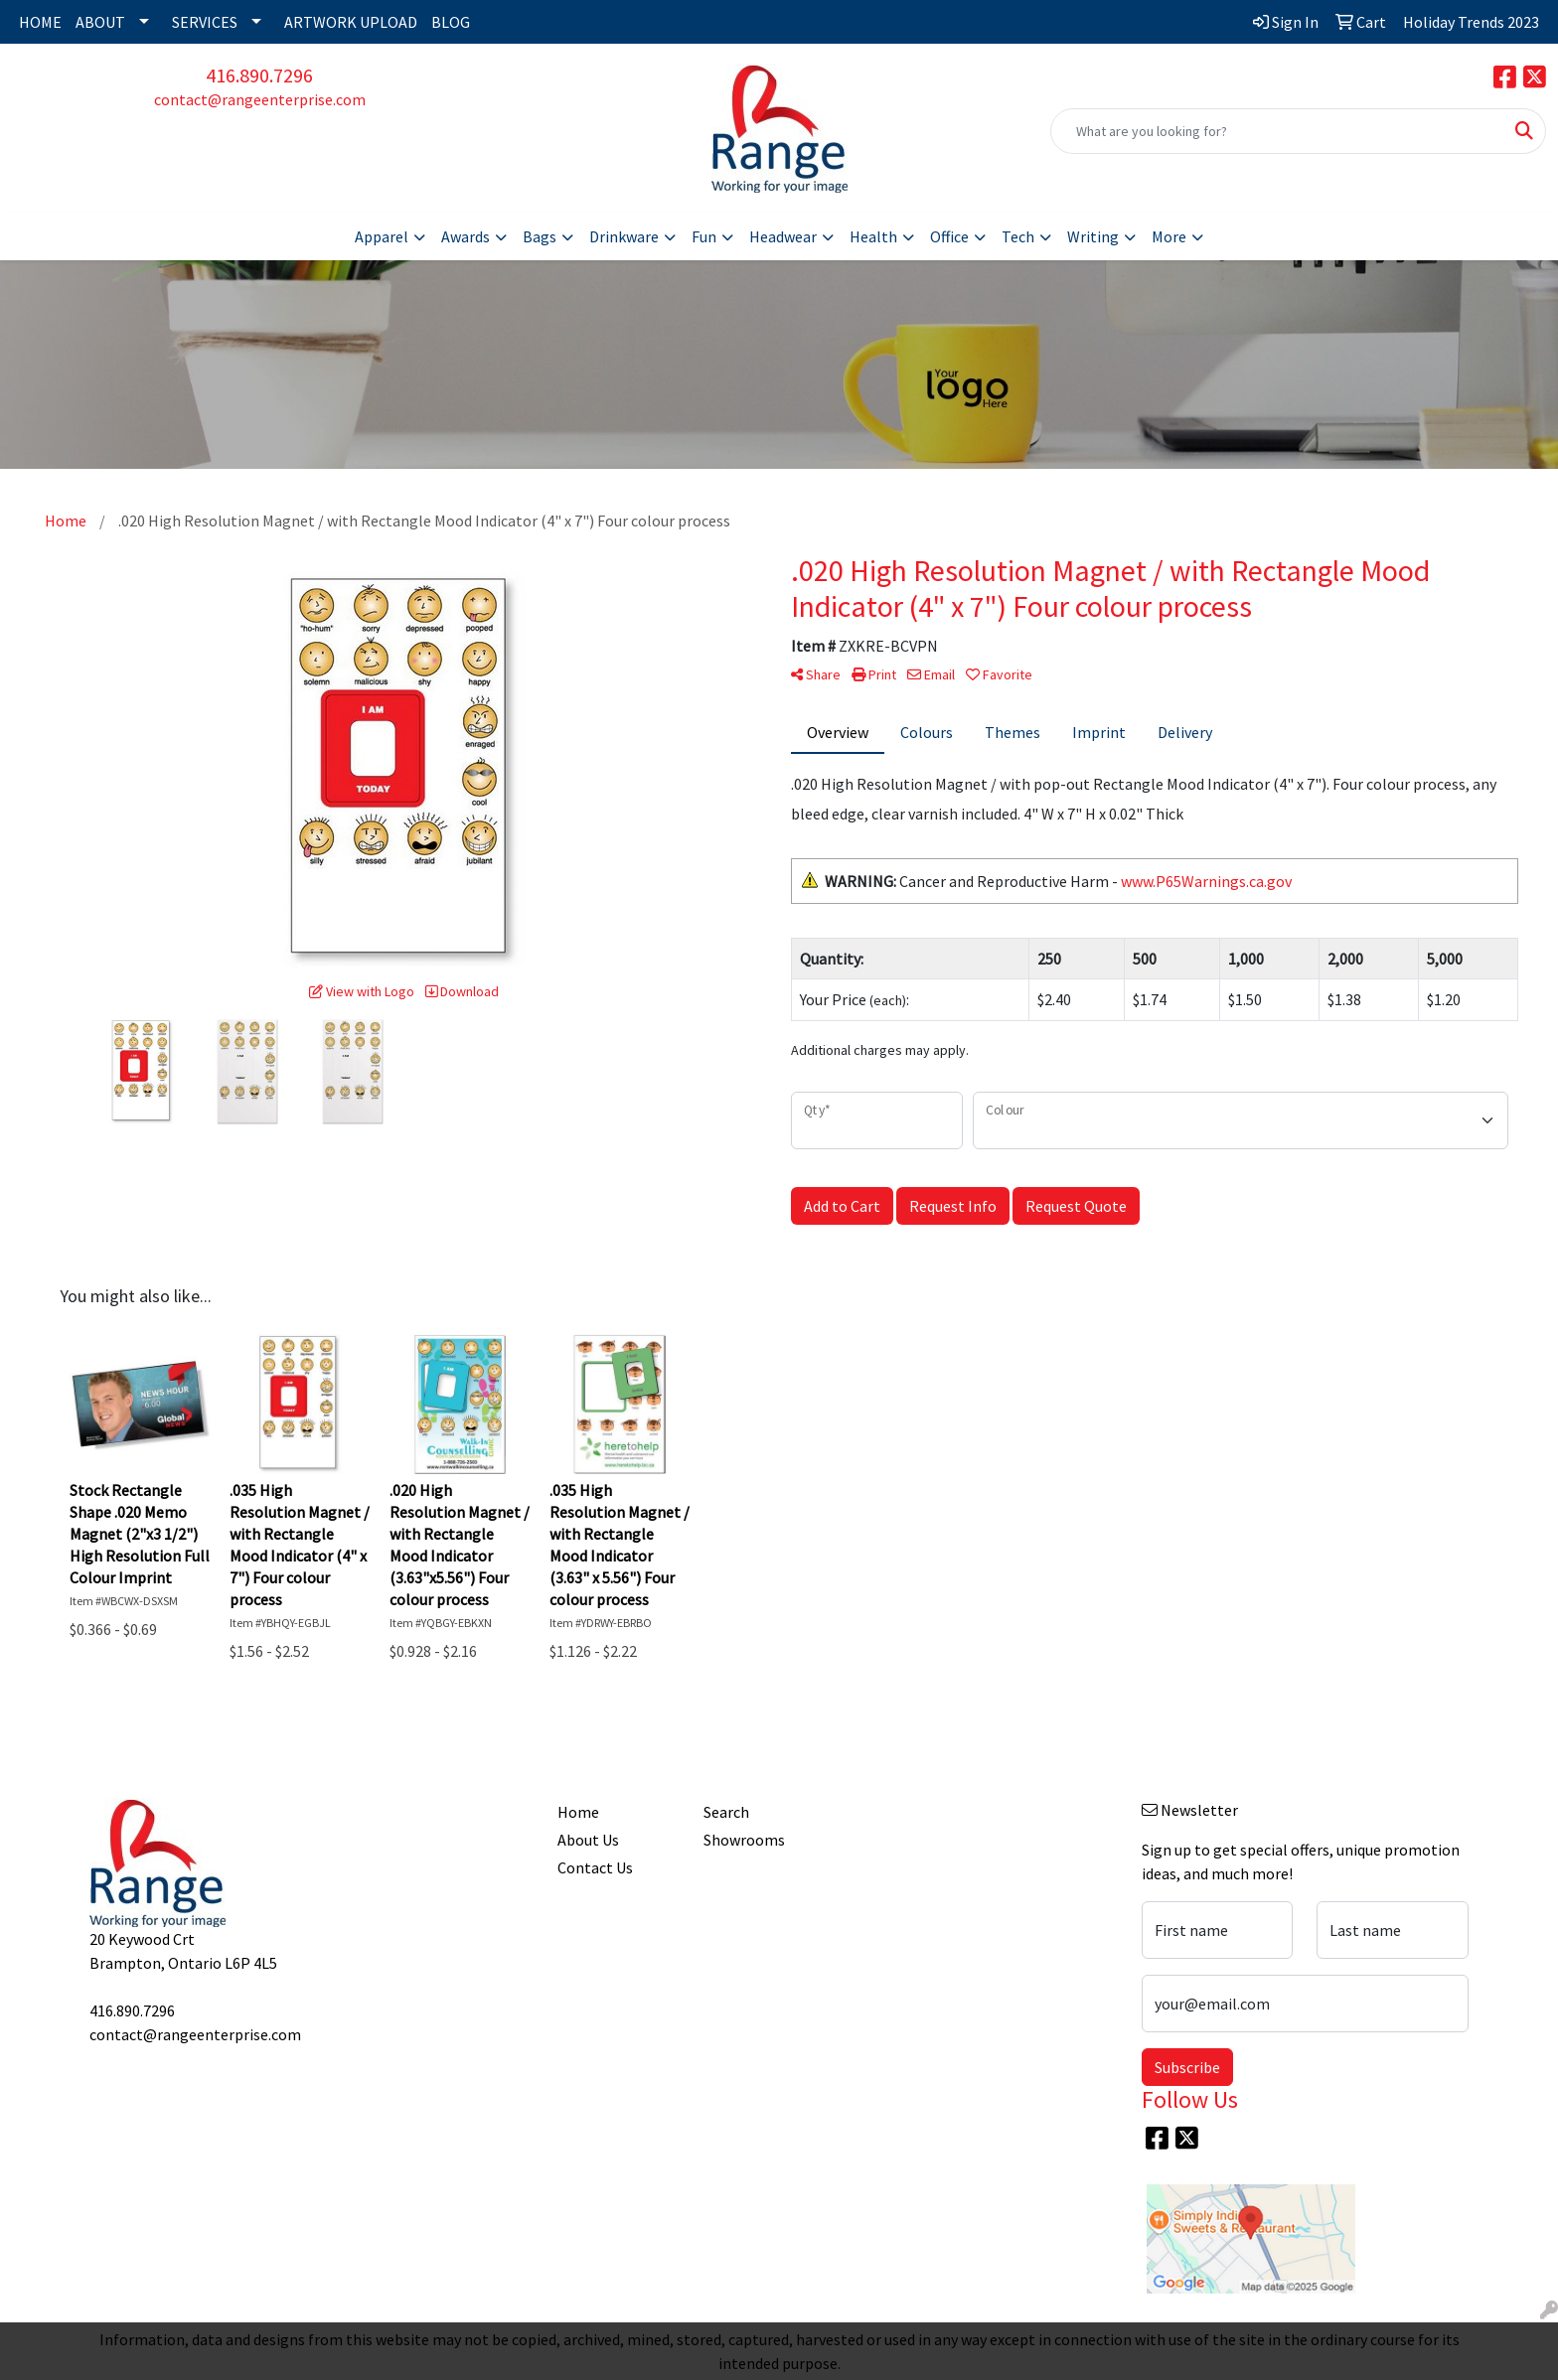 The height and width of the screenshot is (2380, 1558). What do you see at coordinates (204, 22) in the screenshot?
I see `SERVICES` at bounding box center [204, 22].